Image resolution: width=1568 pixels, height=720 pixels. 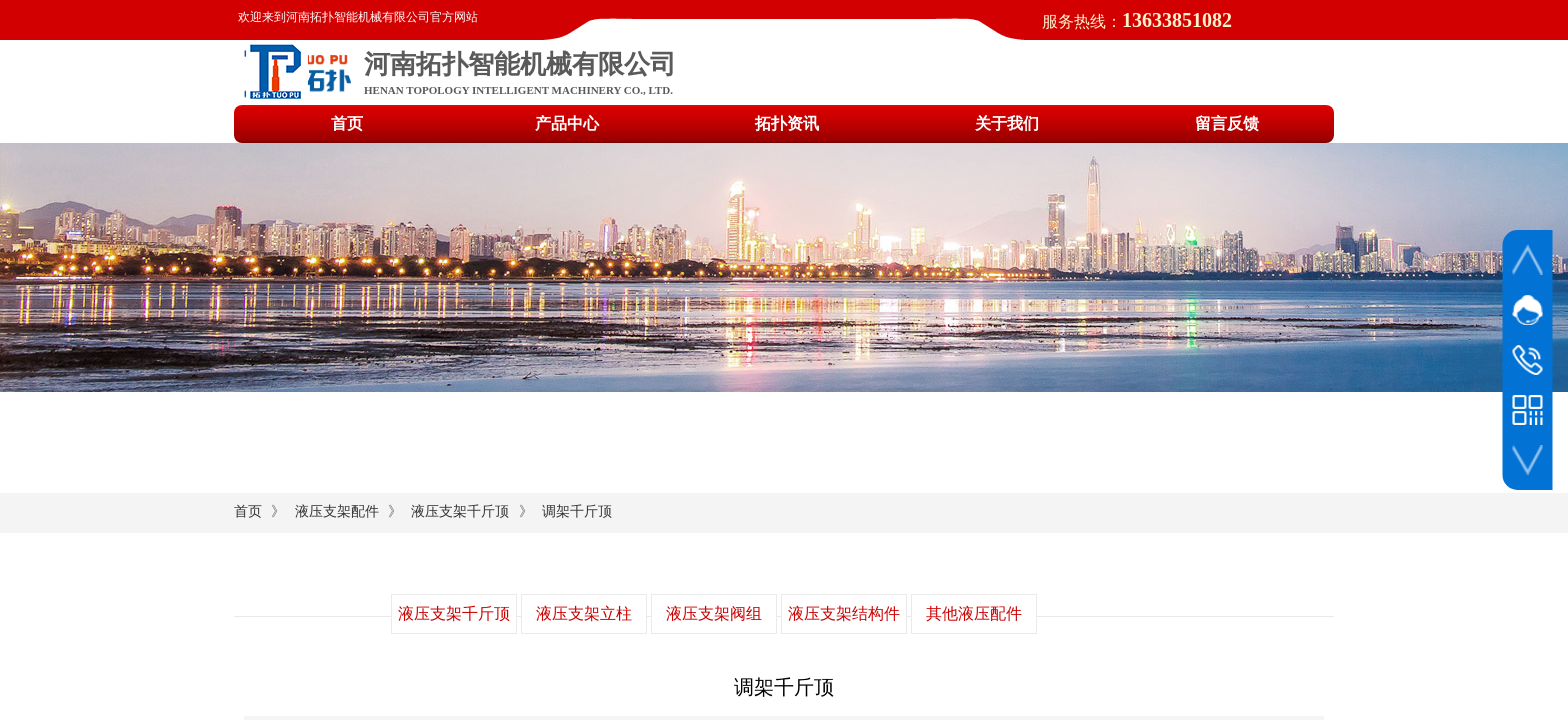 What do you see at coordinates (714, 613) in the screenshot?
I see `液压支架阀组` at bounding box center [714, 613].